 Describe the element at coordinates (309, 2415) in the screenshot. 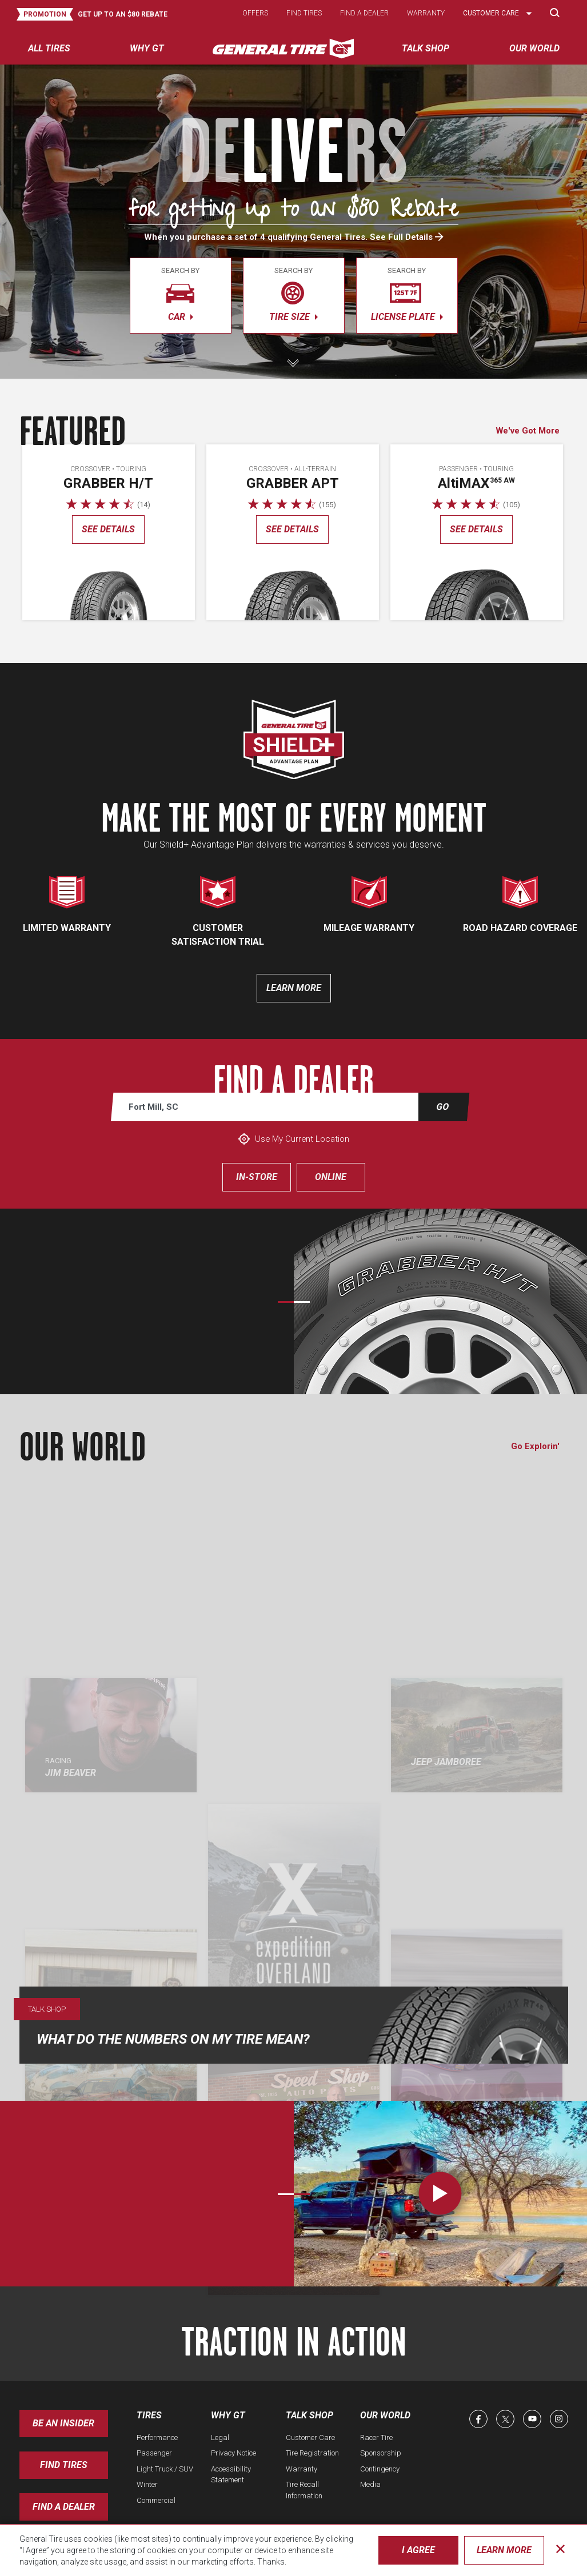

I see `Talk Shop` at that location.